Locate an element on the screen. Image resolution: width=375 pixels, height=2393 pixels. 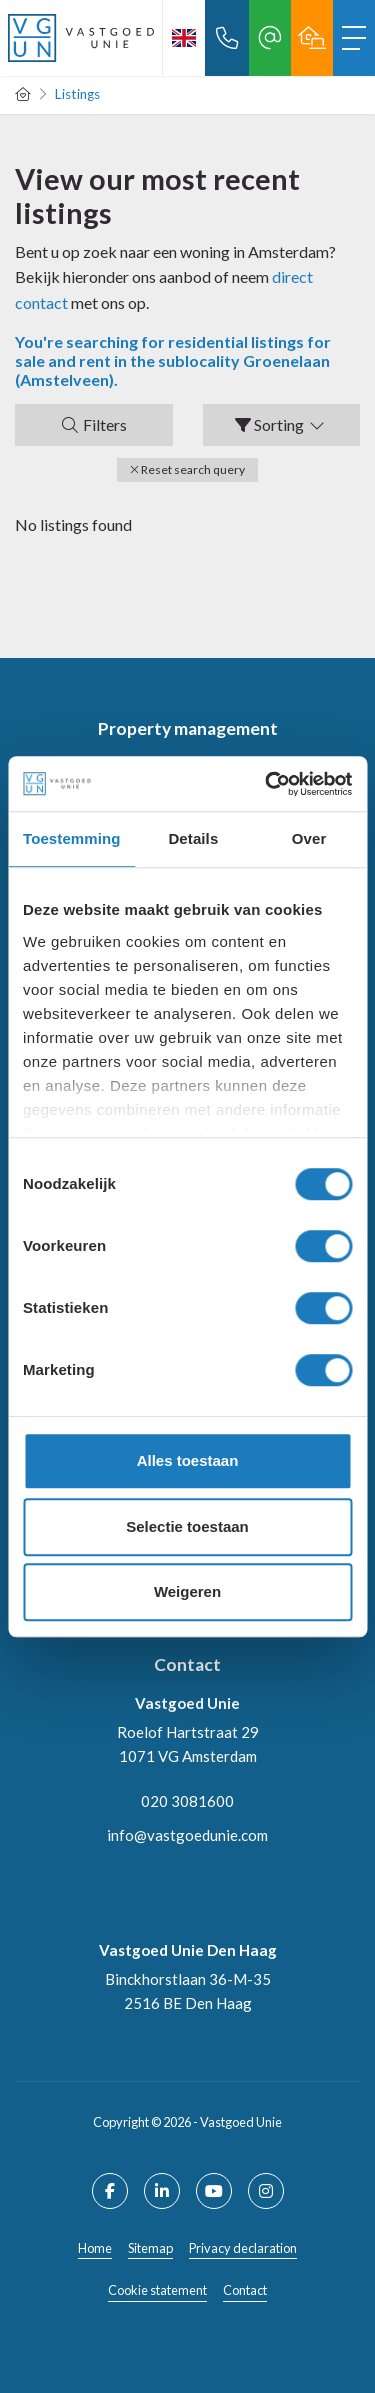
info@vastgoedunie.com is located at coordinates (187, 1835).